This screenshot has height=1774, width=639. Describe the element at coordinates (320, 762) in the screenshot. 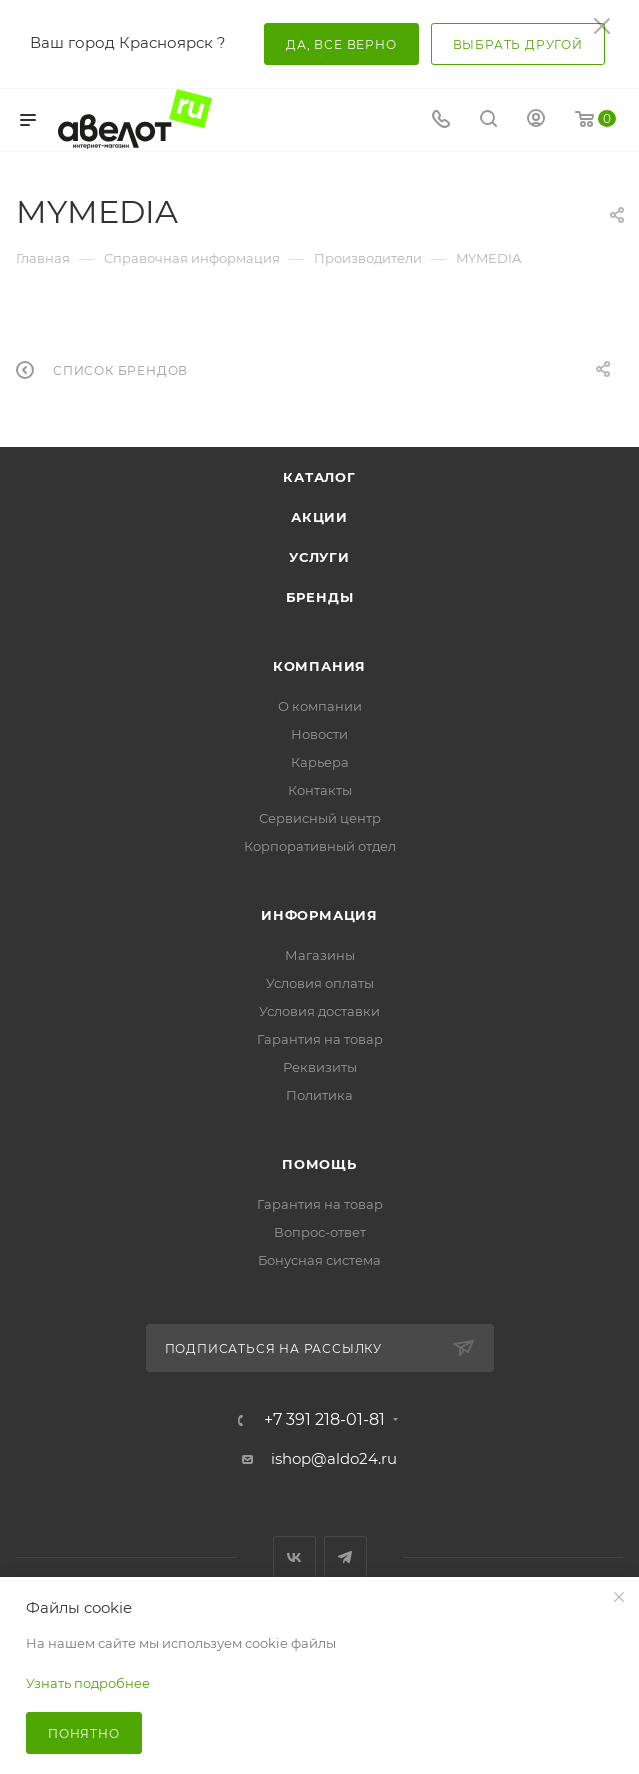

I see `Карьера` at that location.